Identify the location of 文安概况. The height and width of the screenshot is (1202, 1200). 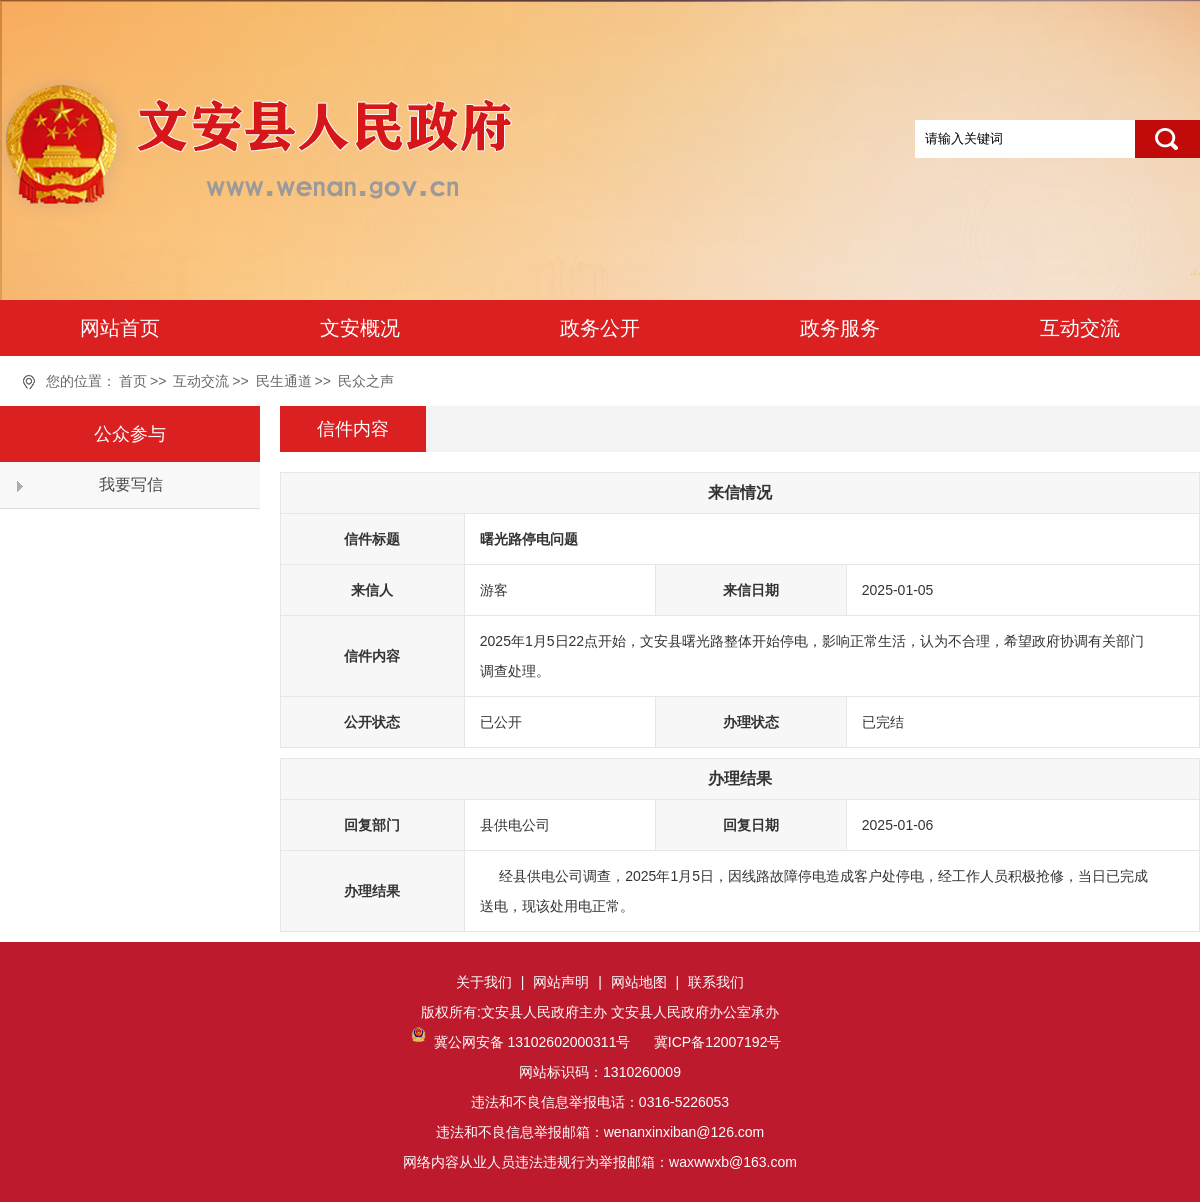
(360, 328).